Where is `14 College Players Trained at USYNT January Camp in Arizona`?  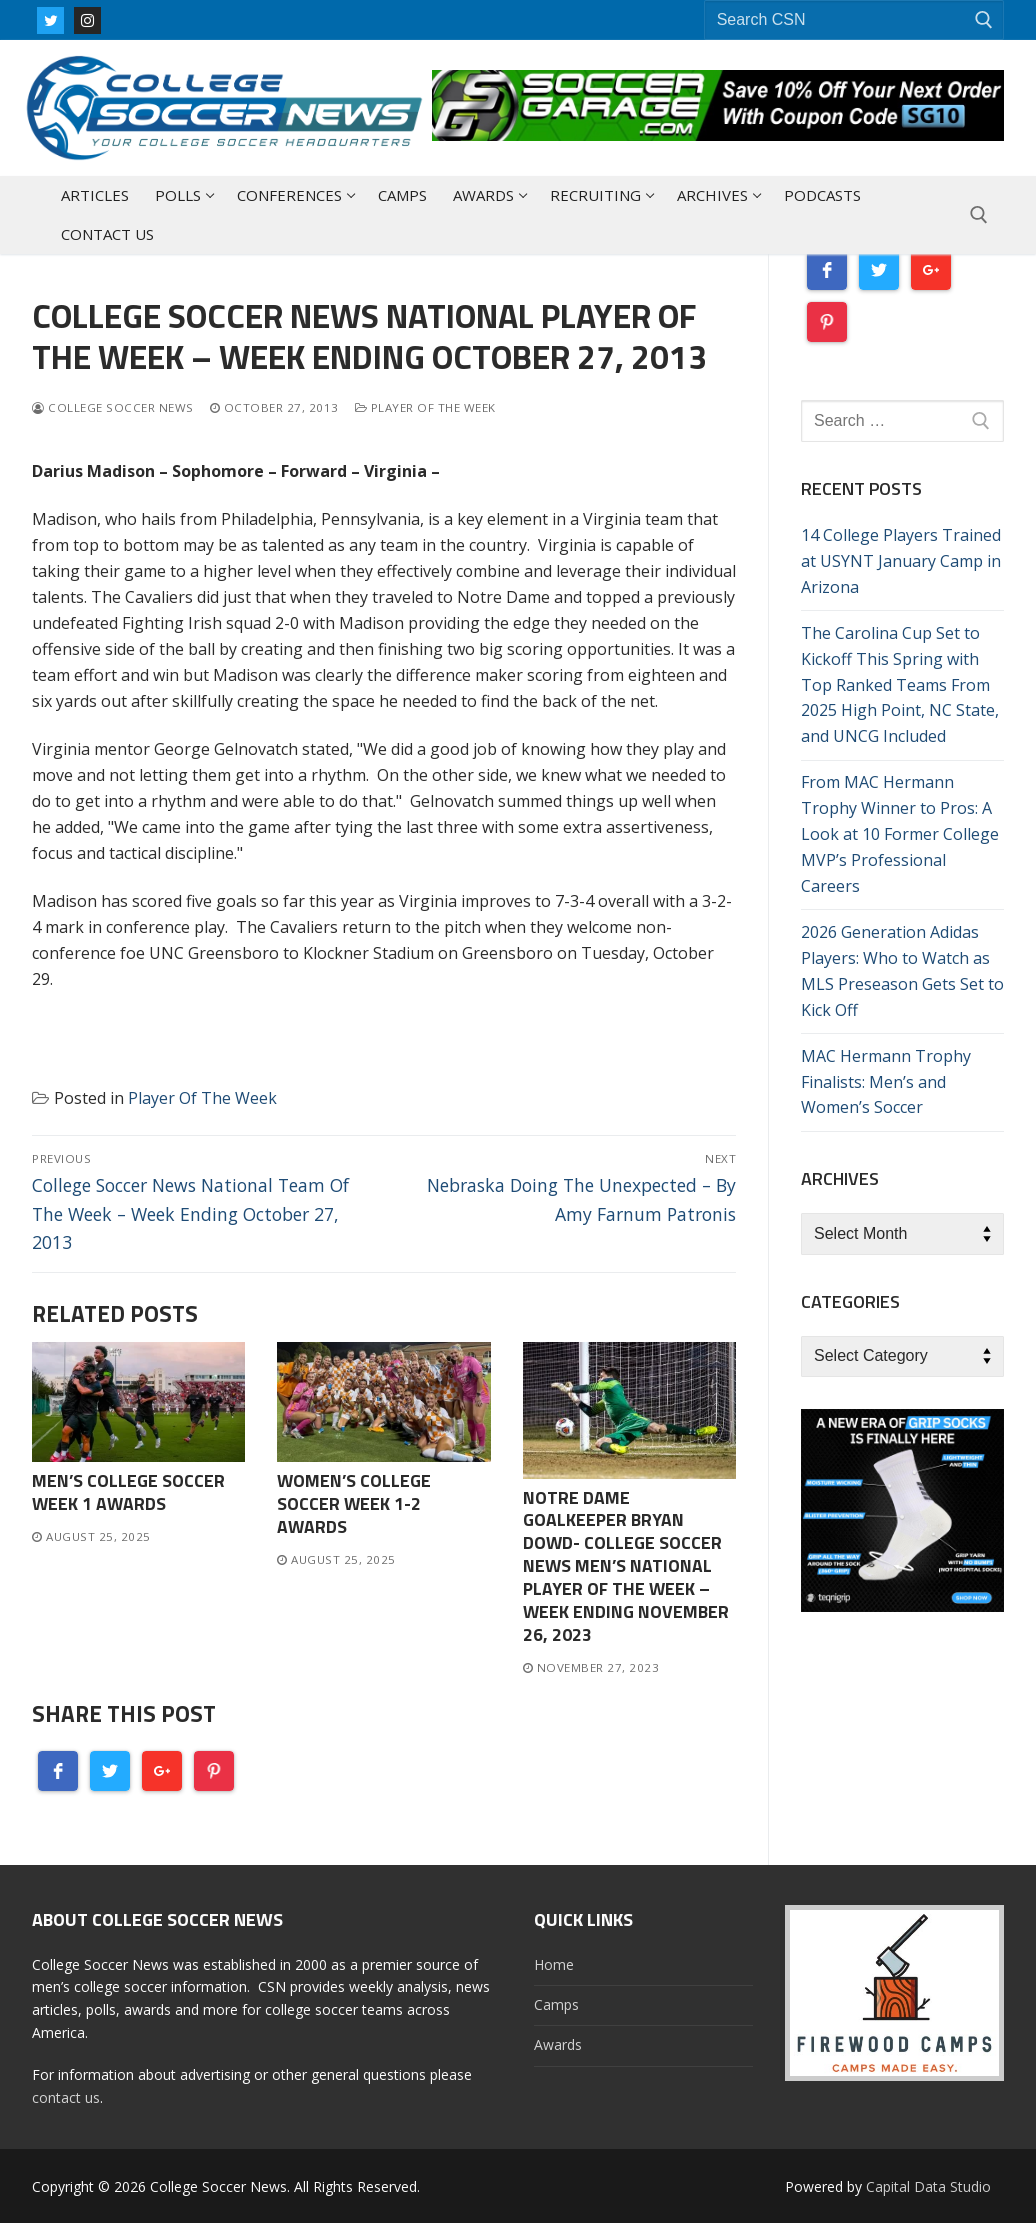 14 College Players Trained at USYNT January Camp in Arizona is located at coordinates (901, 561).